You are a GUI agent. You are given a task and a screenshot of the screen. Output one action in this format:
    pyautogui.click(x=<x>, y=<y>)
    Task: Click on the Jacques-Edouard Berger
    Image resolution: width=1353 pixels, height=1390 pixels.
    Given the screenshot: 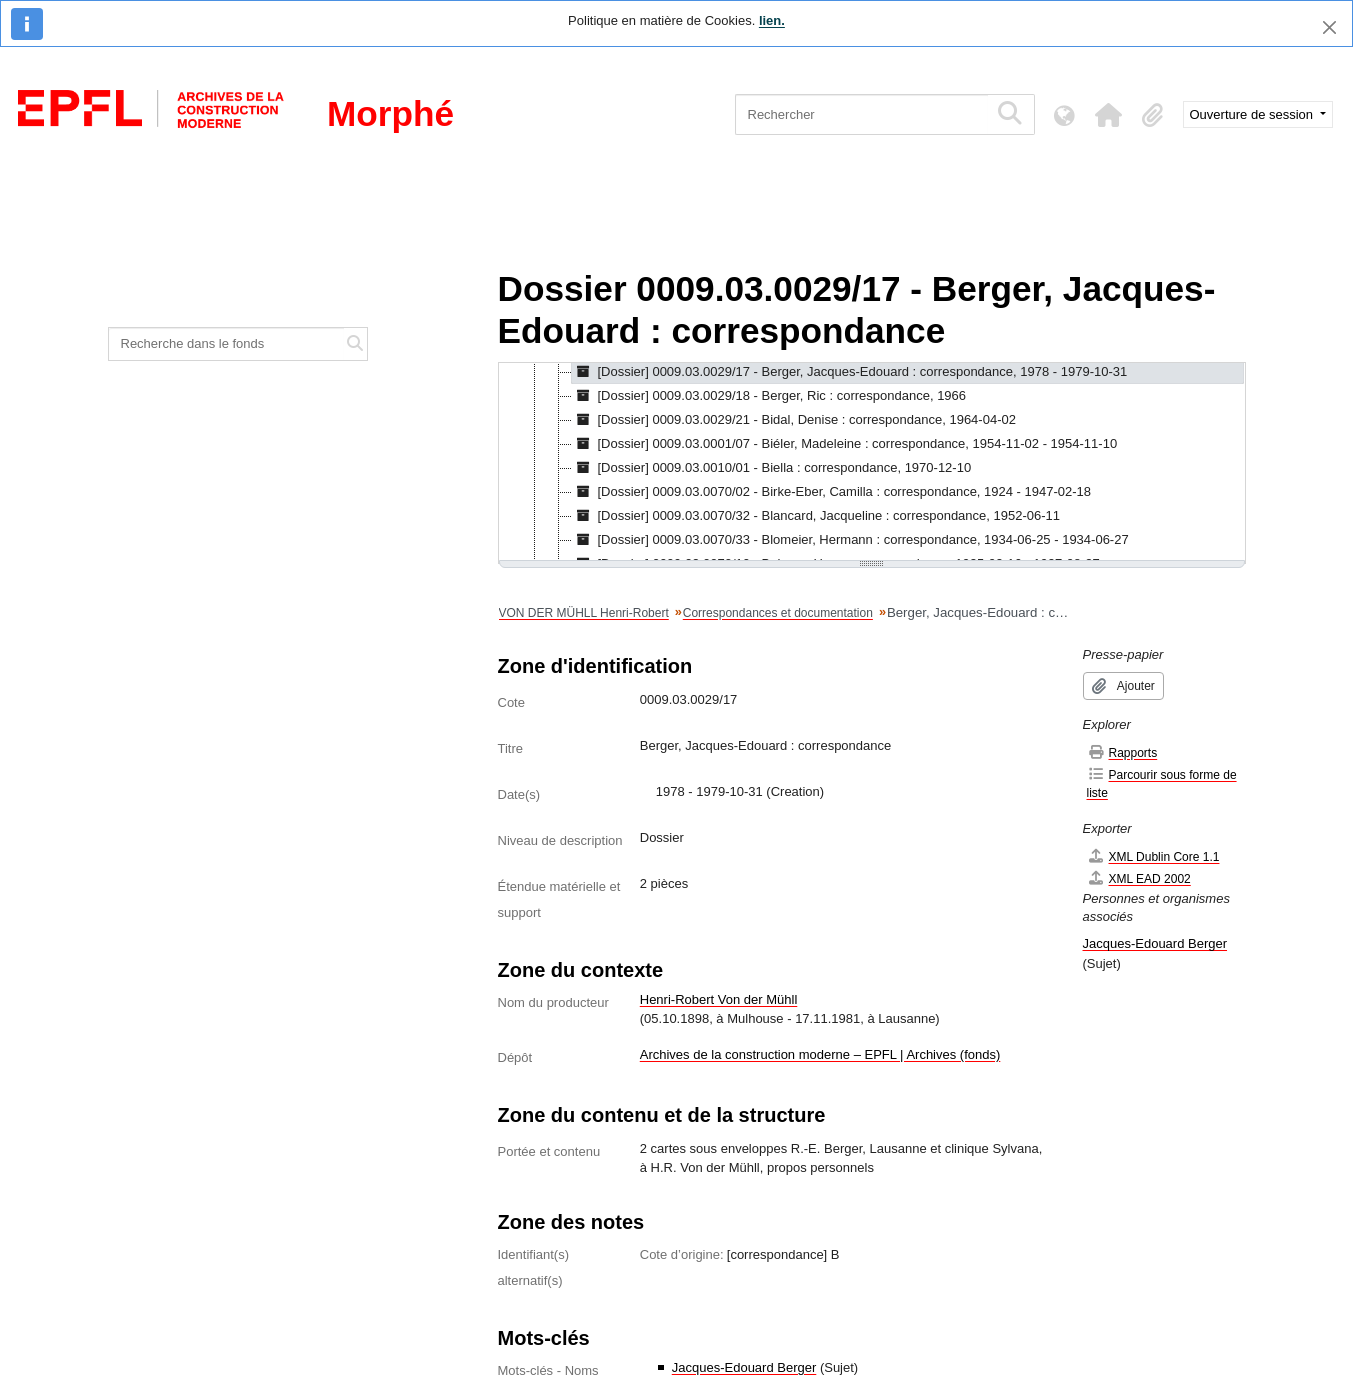 What is the action you would take?
    pyautogui.click(x=744, y=1367)
    